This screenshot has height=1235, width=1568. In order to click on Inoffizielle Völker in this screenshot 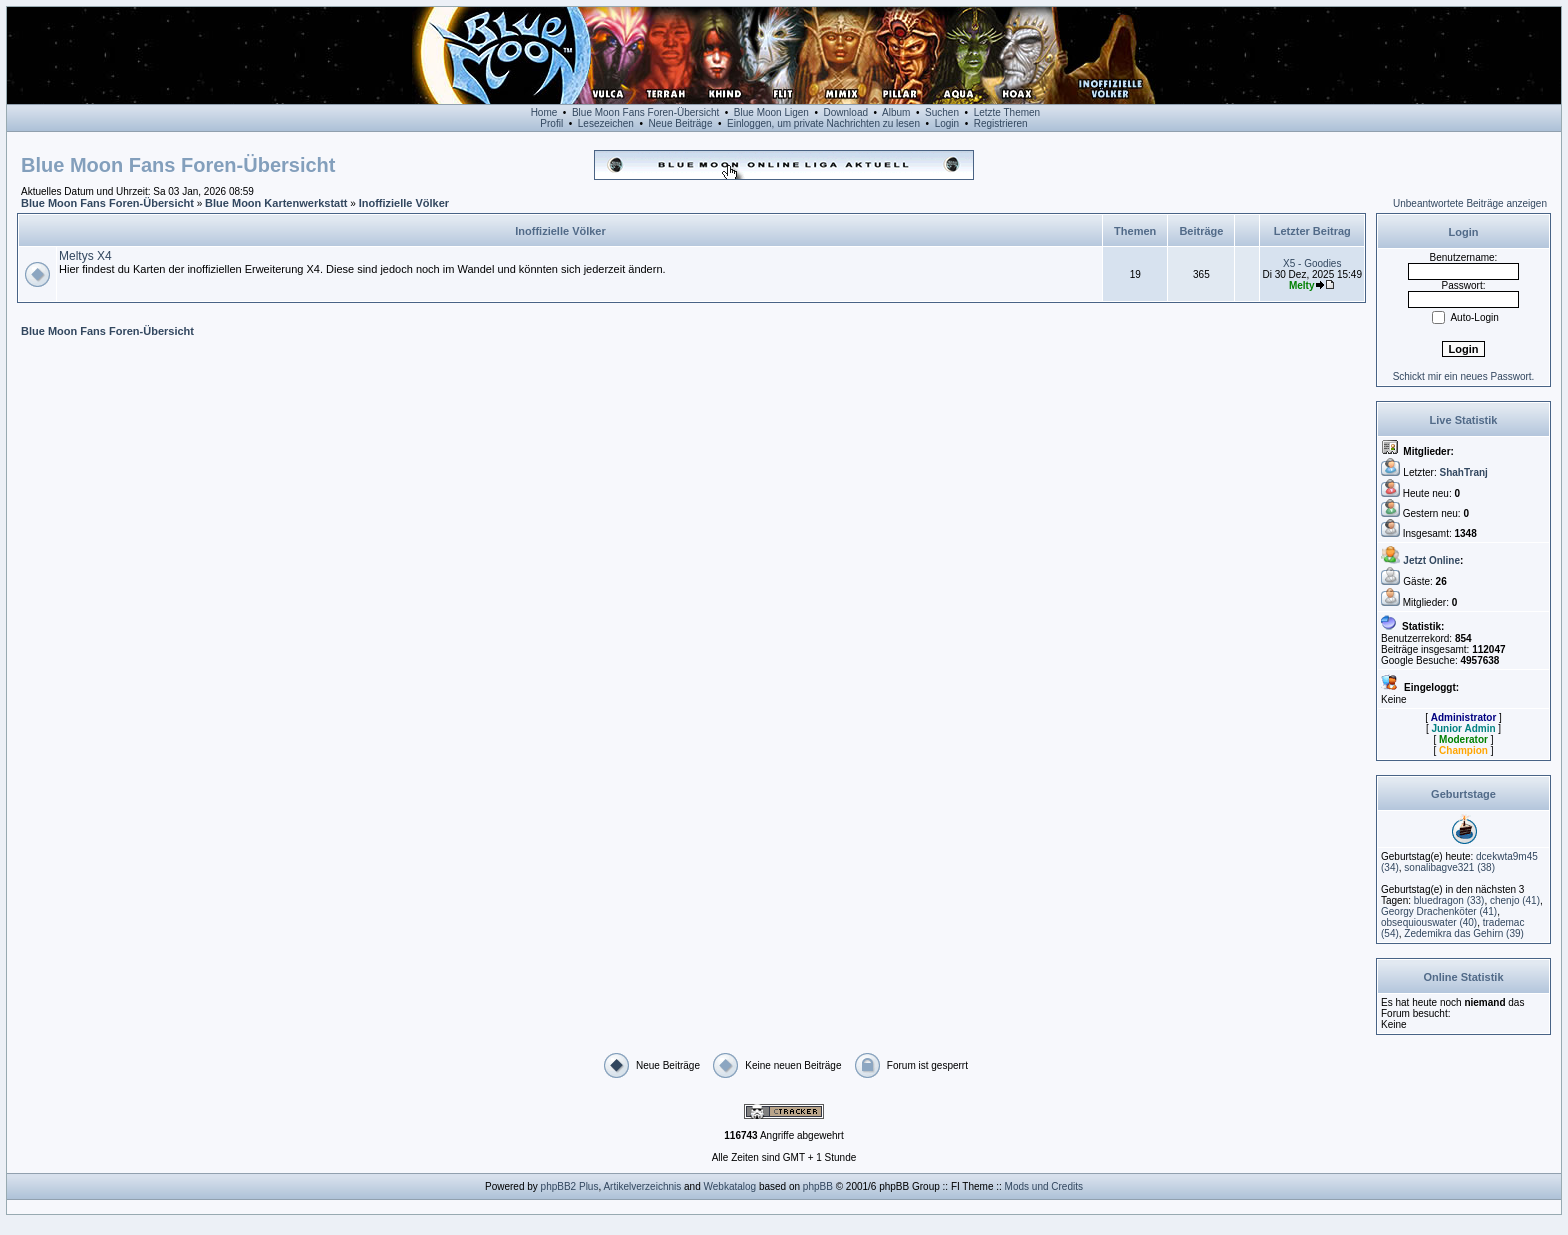, I will do `click(404, 203)`.